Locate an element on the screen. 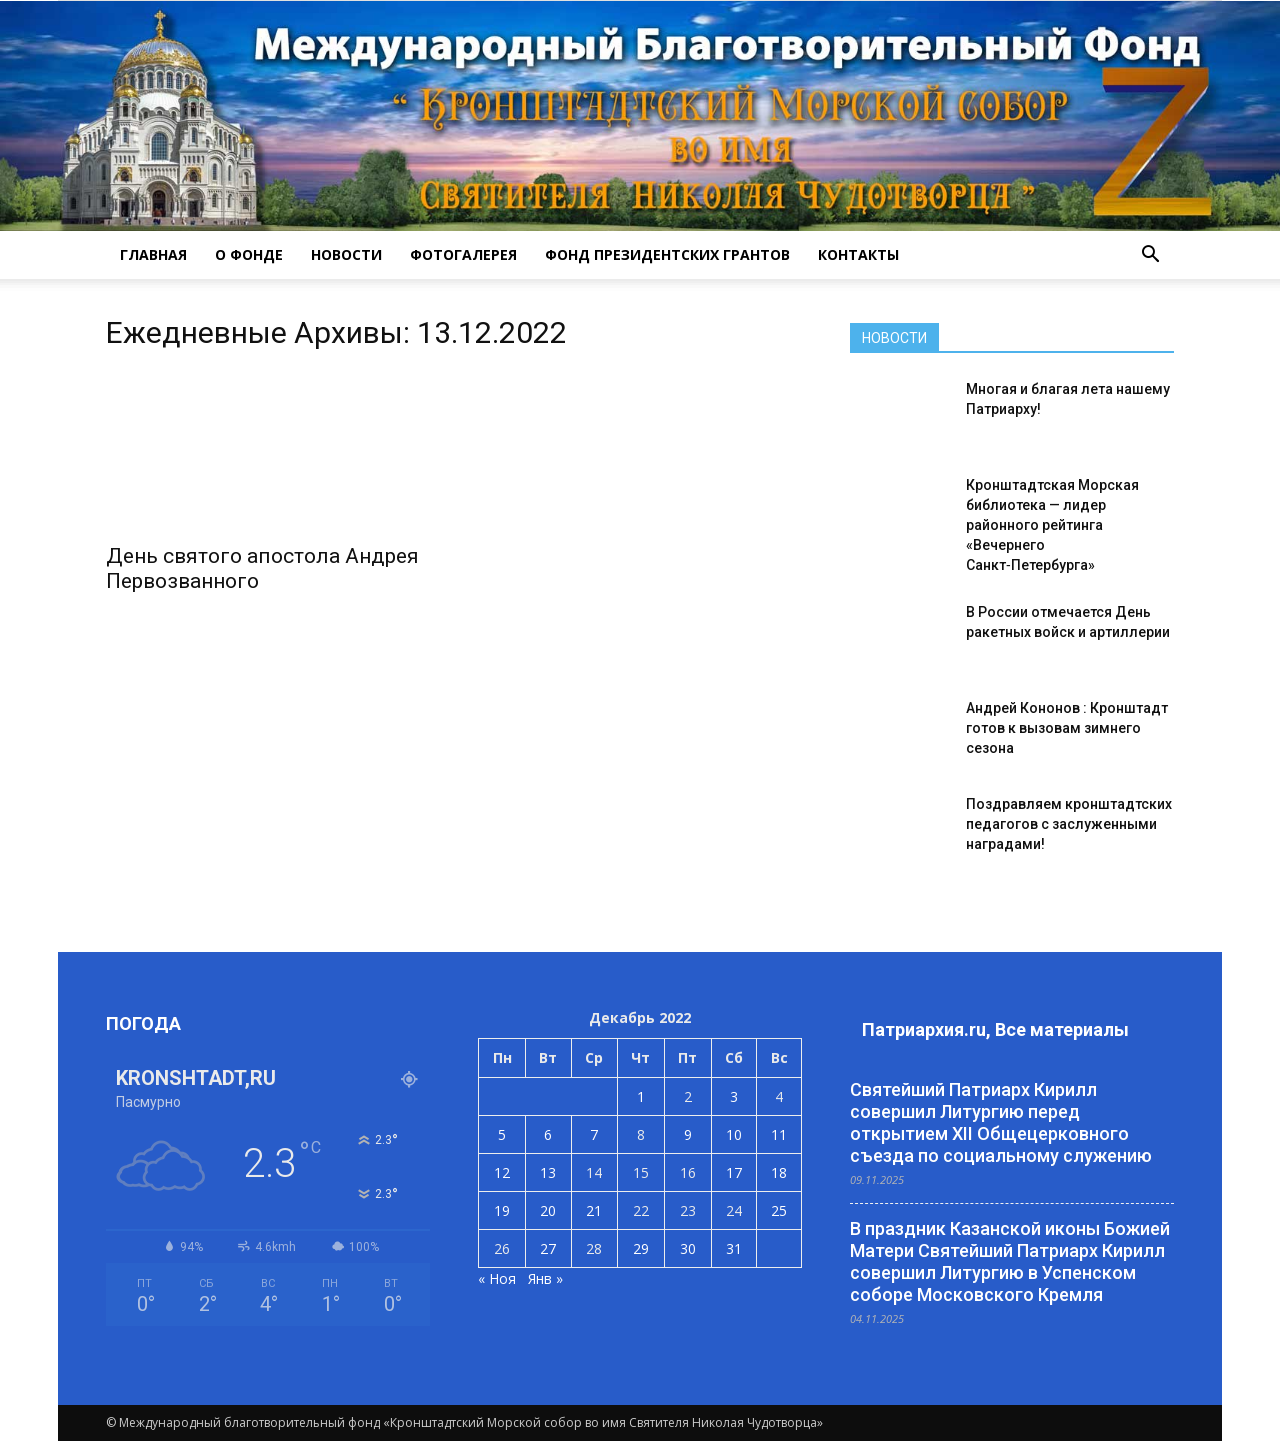  5 [Записи, опубликованные 05.12.2022] is located at coordinates (502, 1134).